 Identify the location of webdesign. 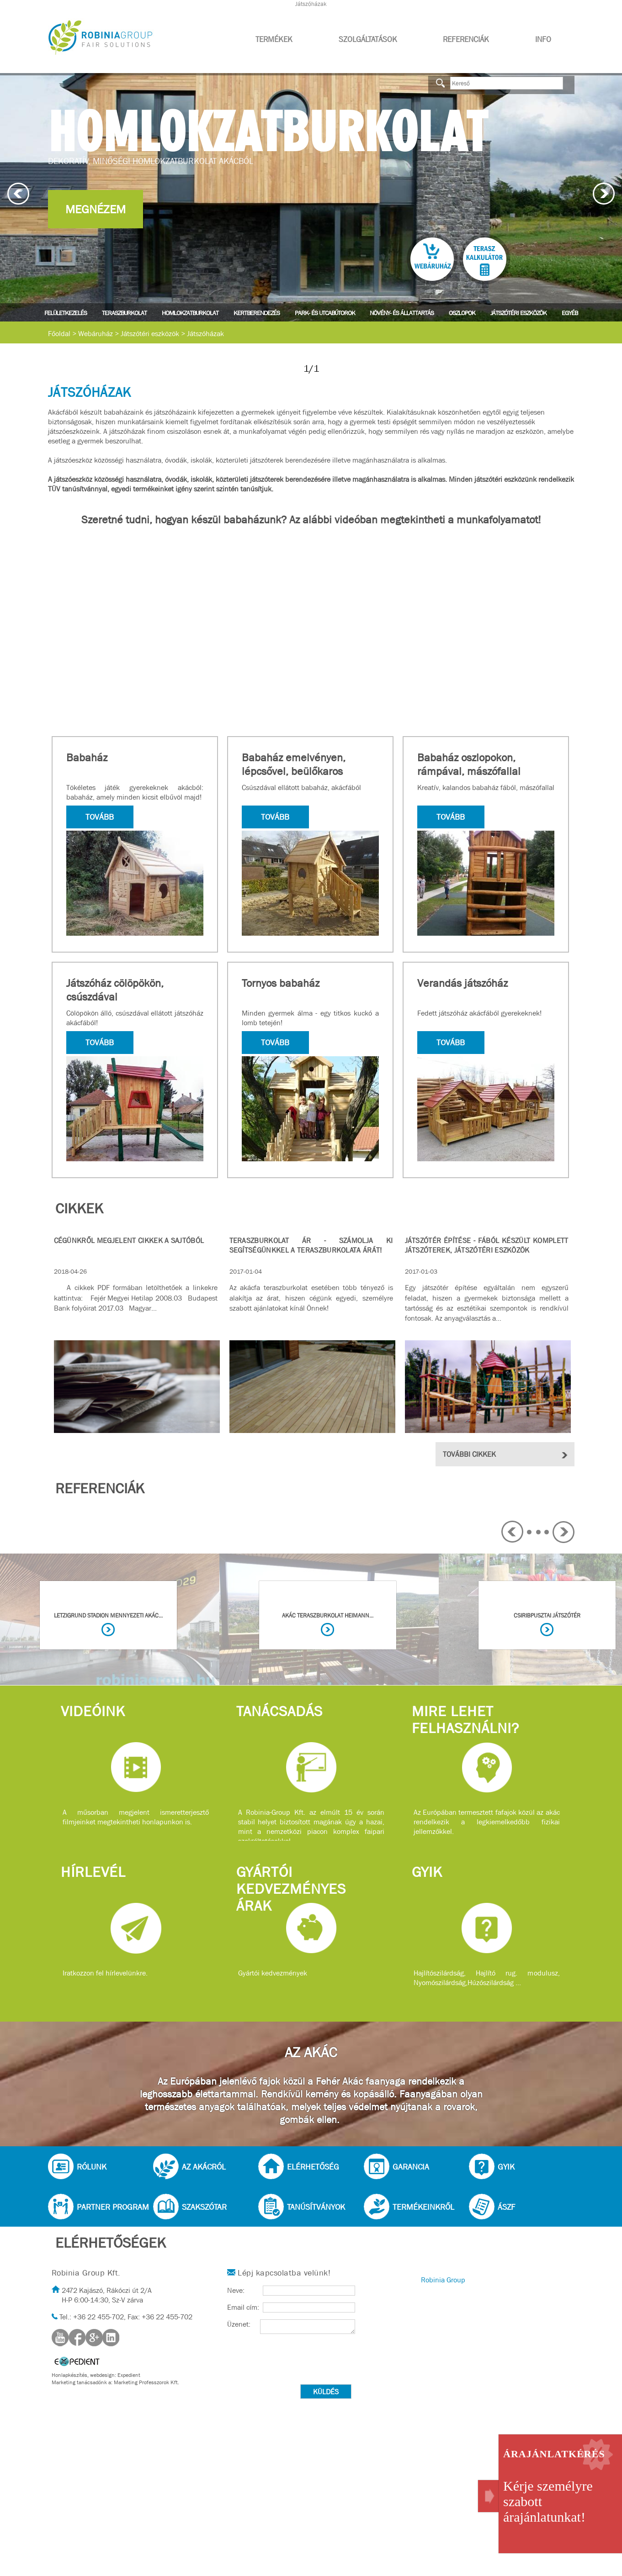
(102, 2375).